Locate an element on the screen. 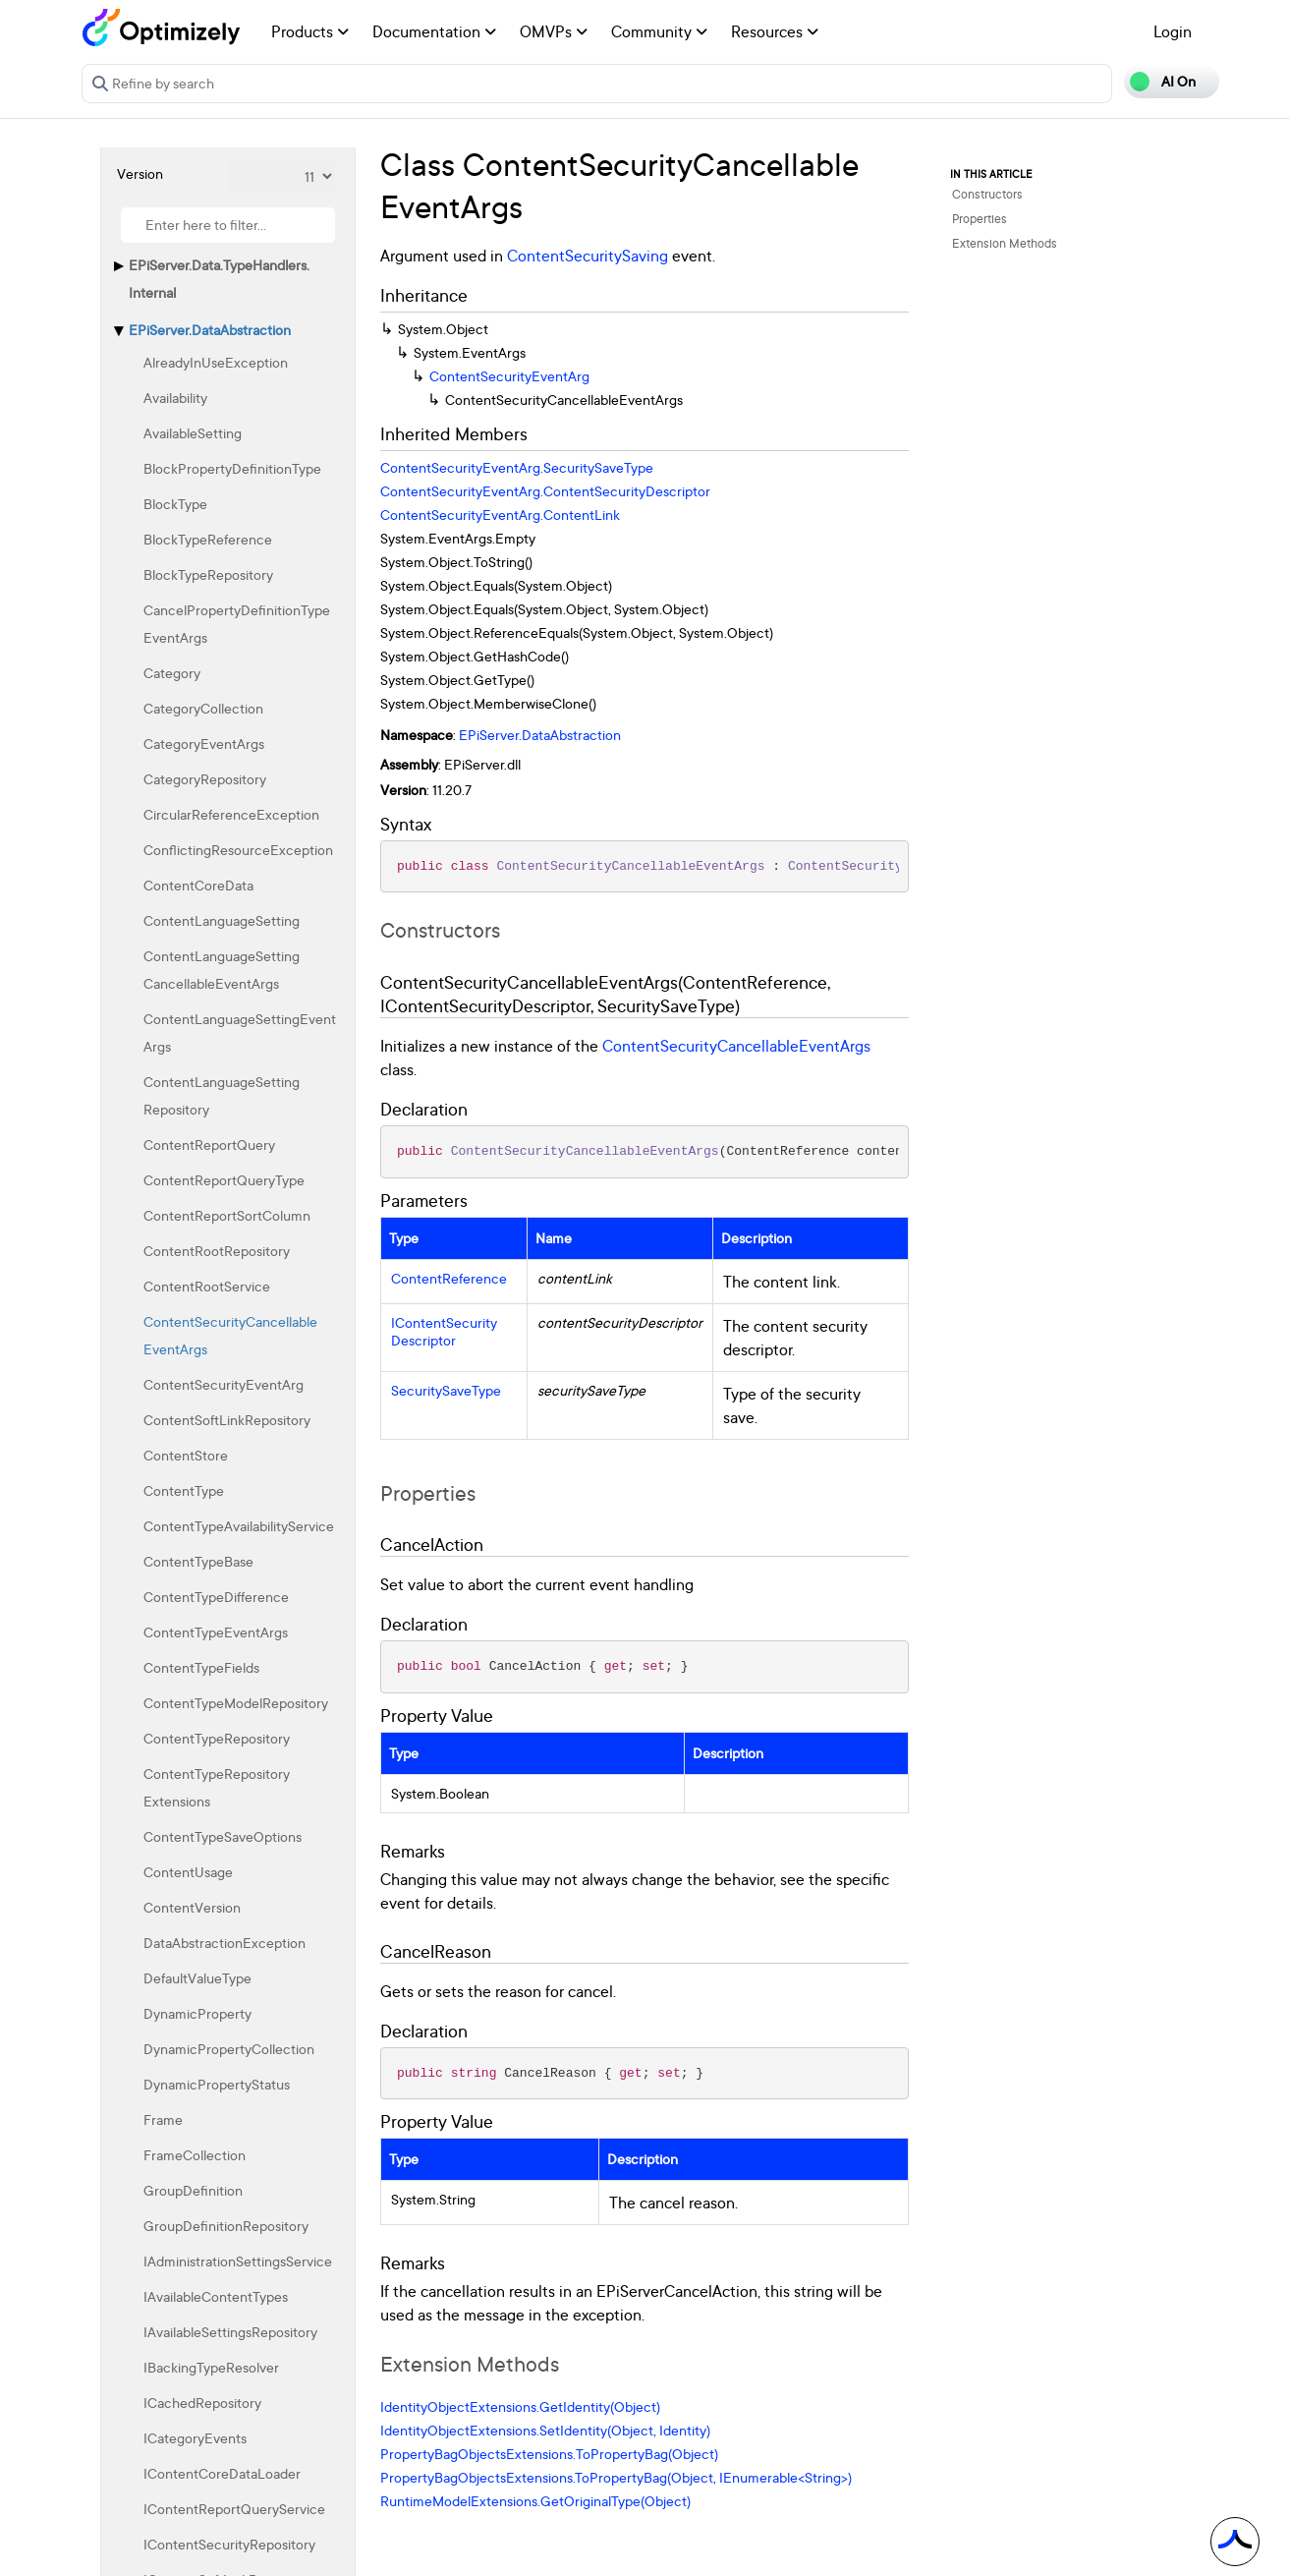 The image size is (1289, 2576). Extension Methods is located at coordinates (1004, 243).